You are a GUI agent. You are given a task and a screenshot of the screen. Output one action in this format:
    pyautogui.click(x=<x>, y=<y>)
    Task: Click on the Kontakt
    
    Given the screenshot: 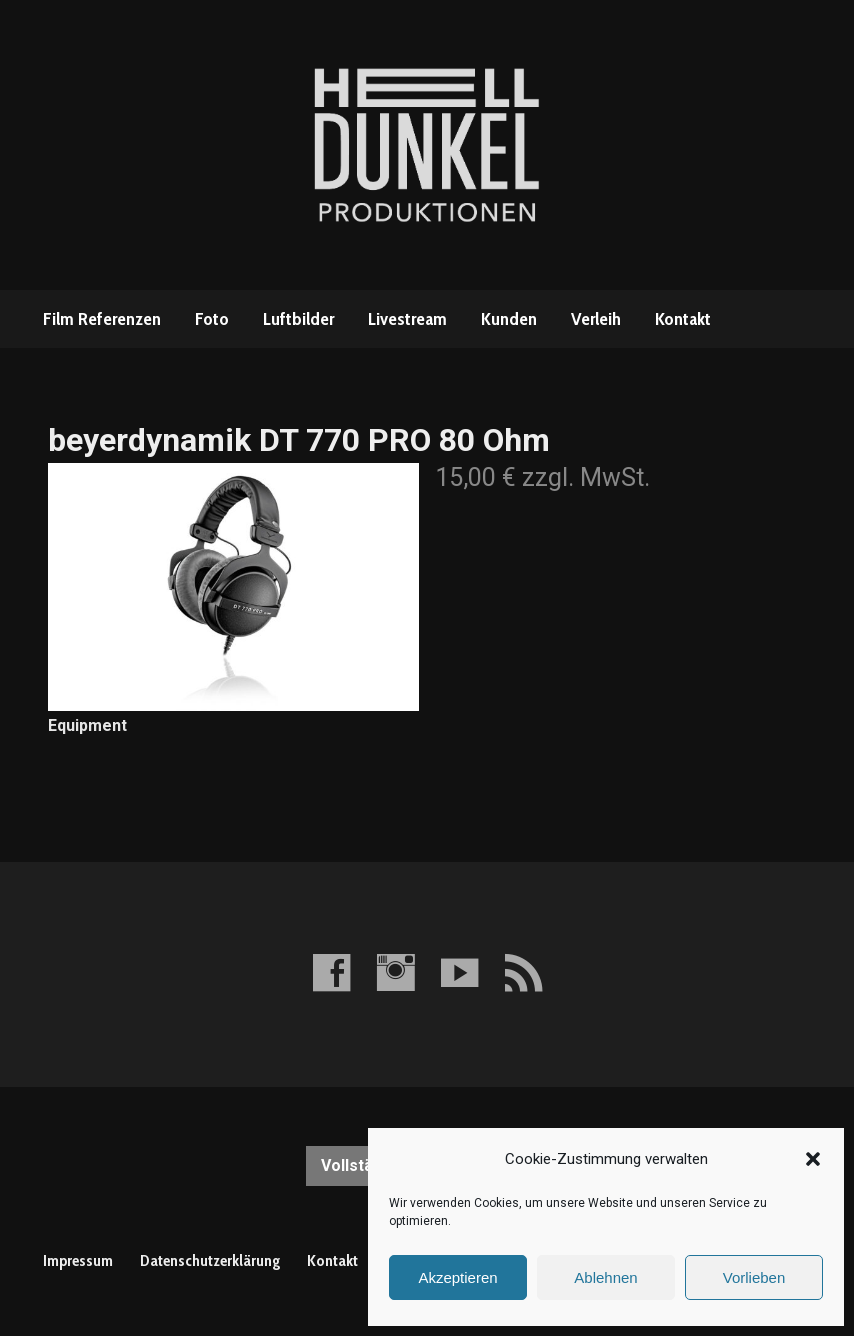 What is the action you would take?
    pyautogui.click(x=683, y=319)
    